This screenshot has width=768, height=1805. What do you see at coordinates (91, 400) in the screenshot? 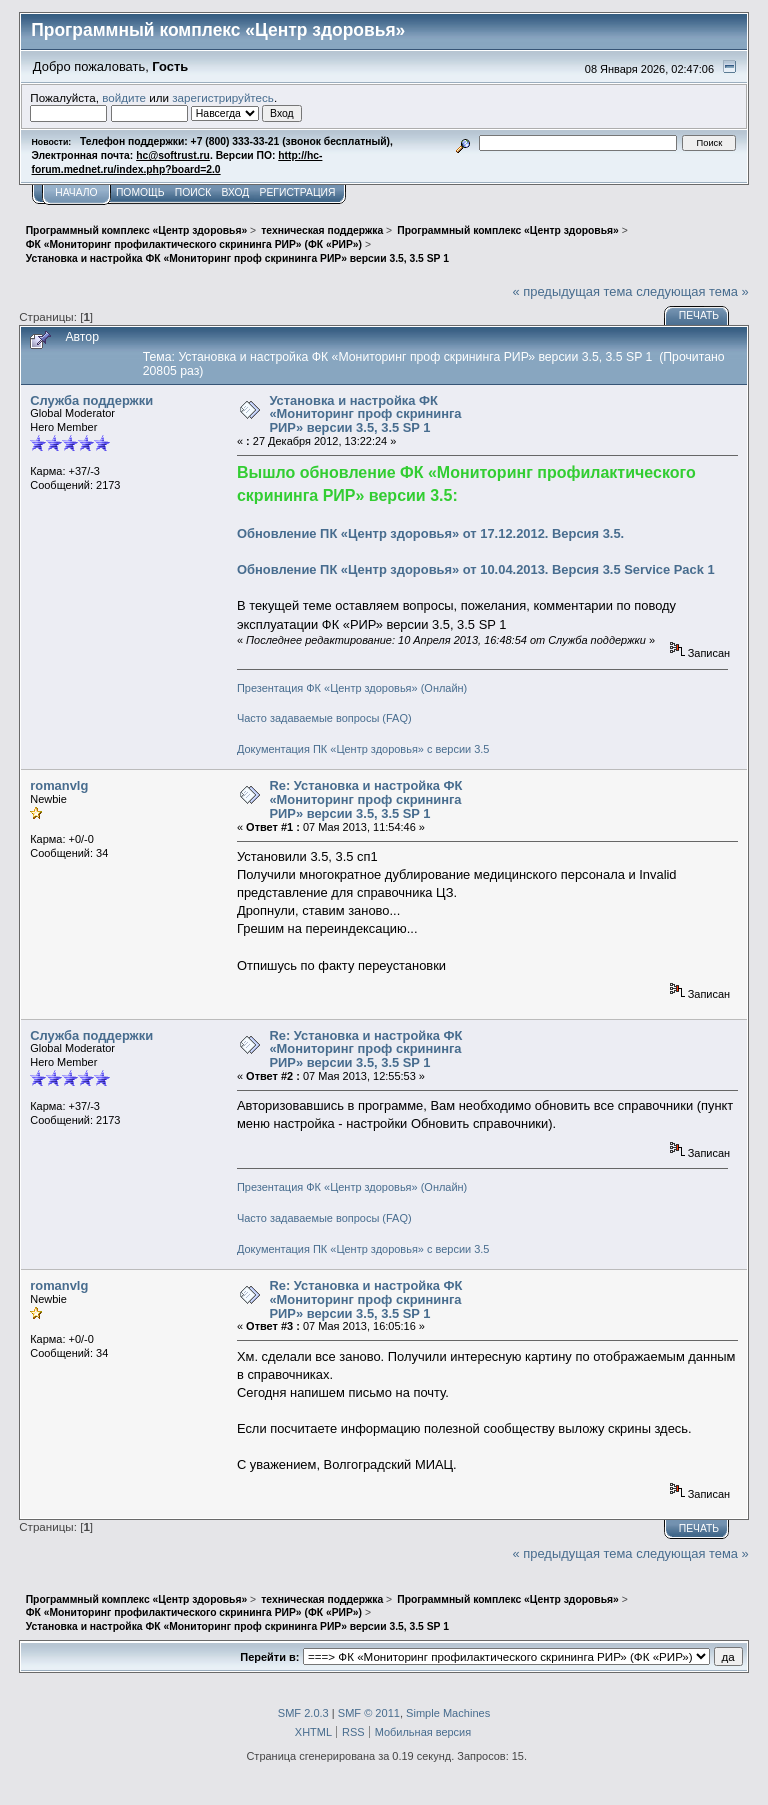
I see `Служба поддержки` at bounding box center [91, 400].